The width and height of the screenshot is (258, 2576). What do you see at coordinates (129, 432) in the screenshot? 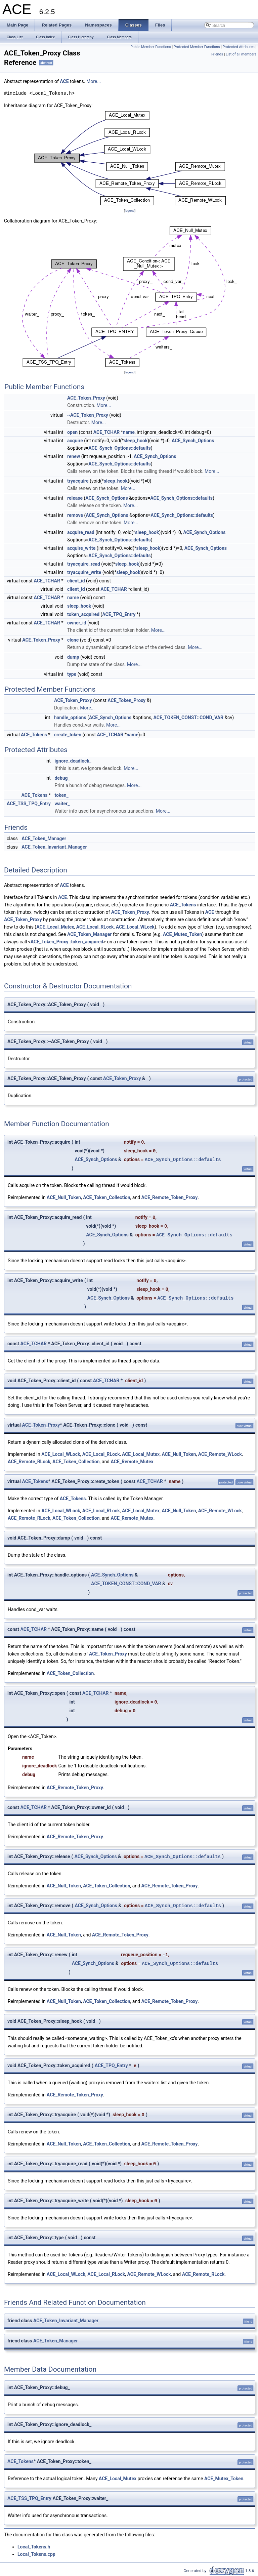
I see `name` at bounding box center [129, 432].